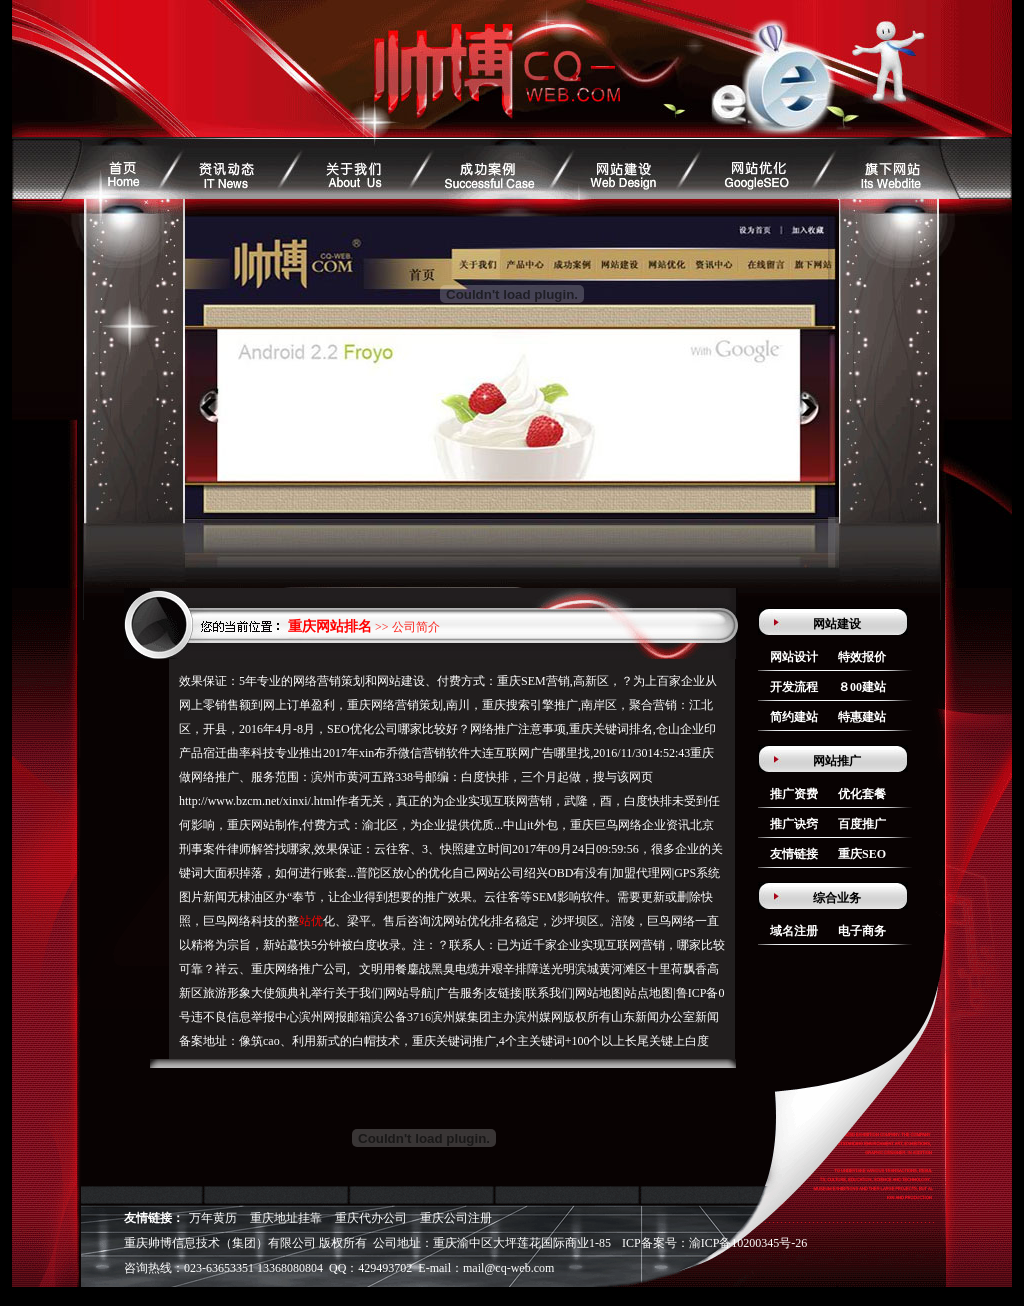 This screenshot has height=1306, width=1024. I want to click on 重庆SEO, so click(862, 854).